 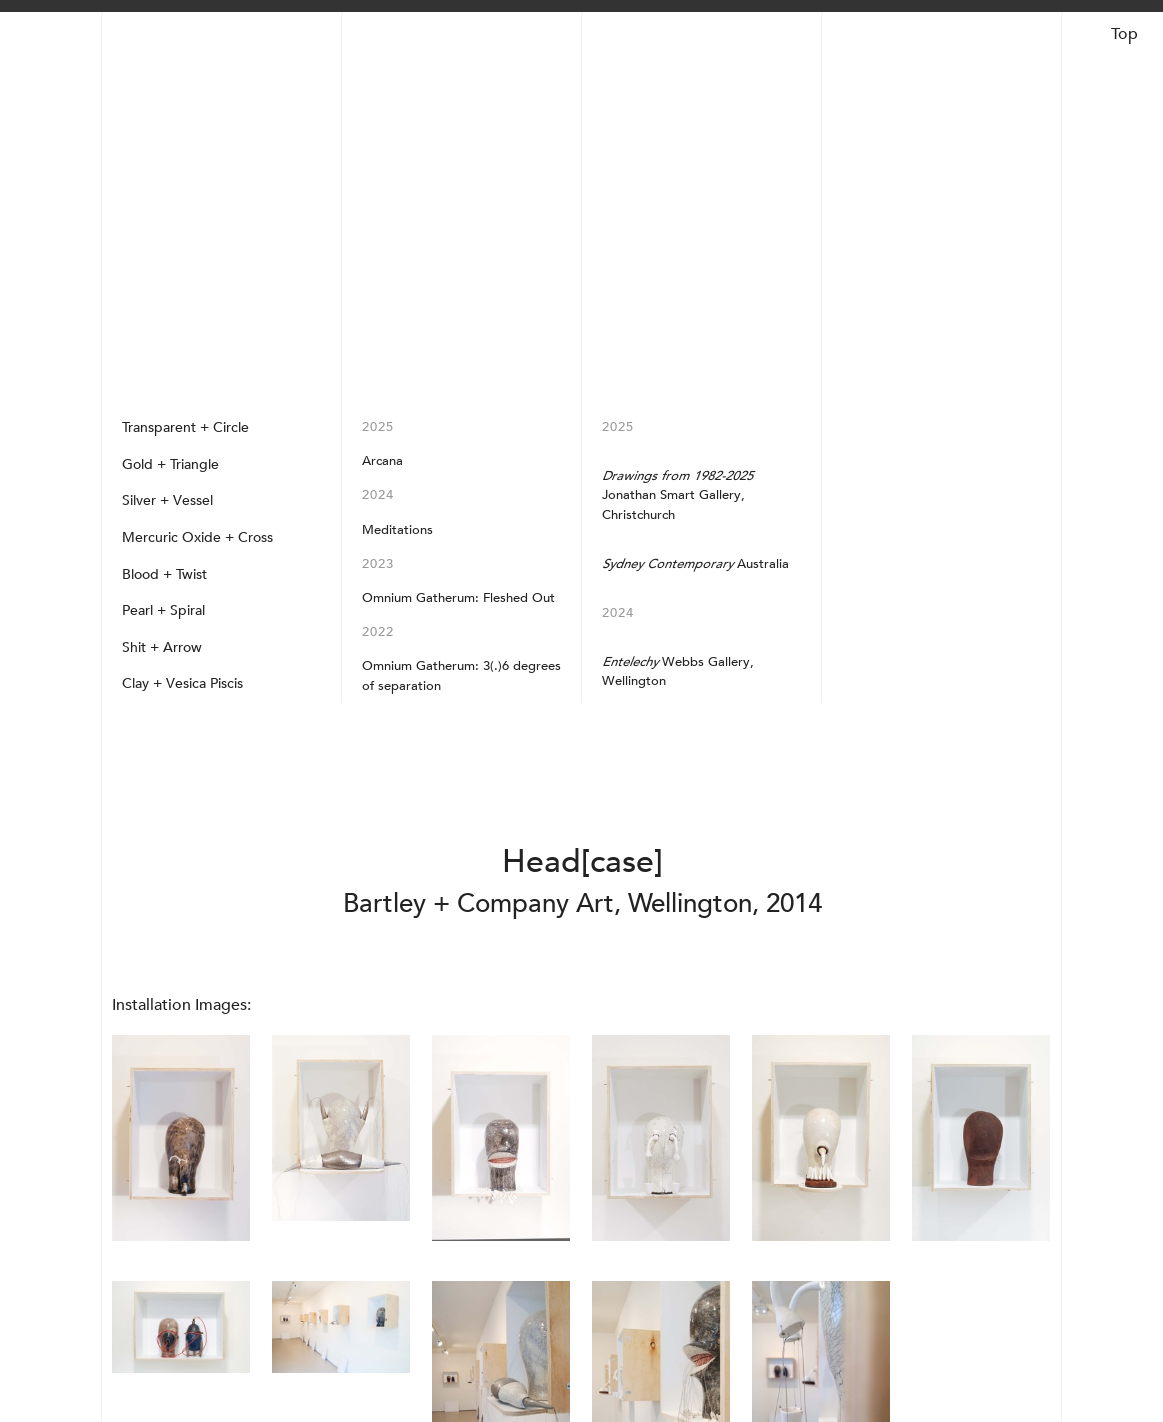 I want to click on Pearl + Spiral, so click(x=163, y=610).